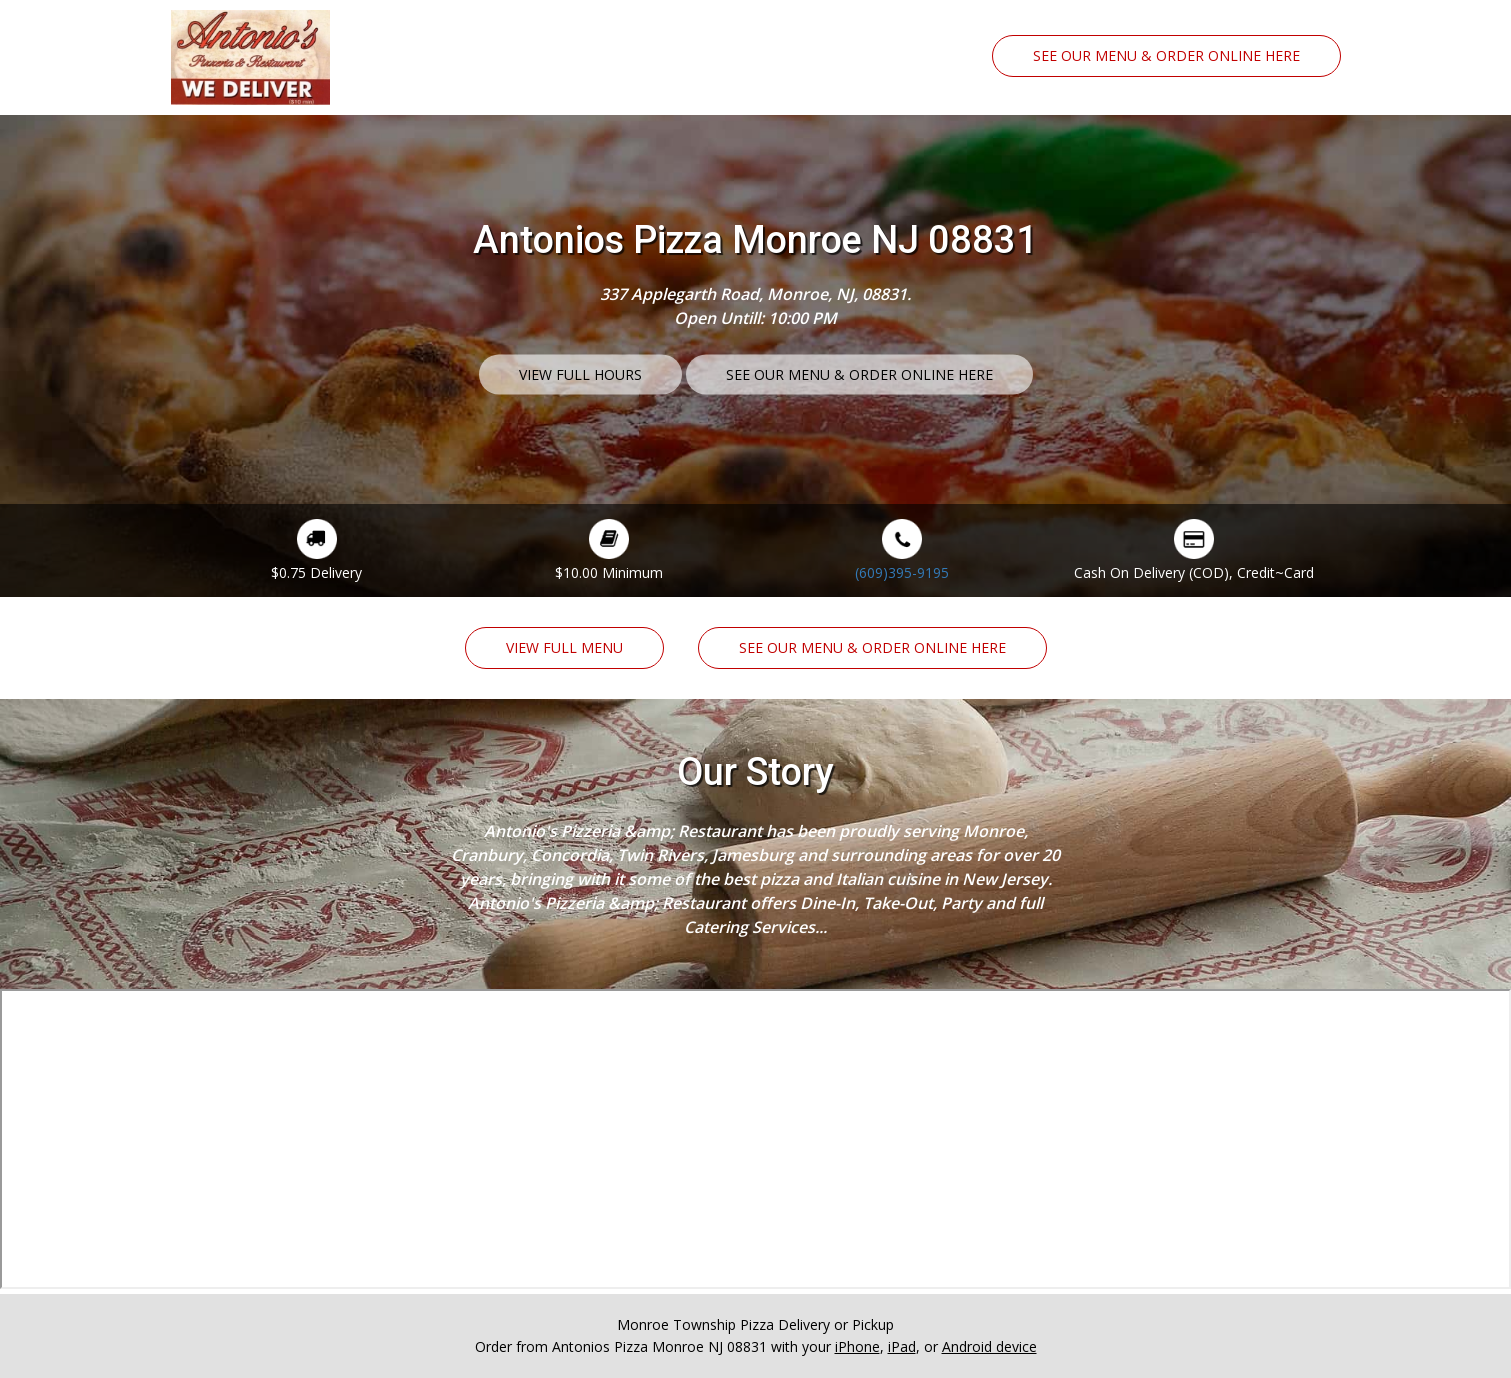 This screenshot has height=1378, width=1511. Describe the element at coordinates (902, 1346) in the screenshot. I see `iPad` at that location.